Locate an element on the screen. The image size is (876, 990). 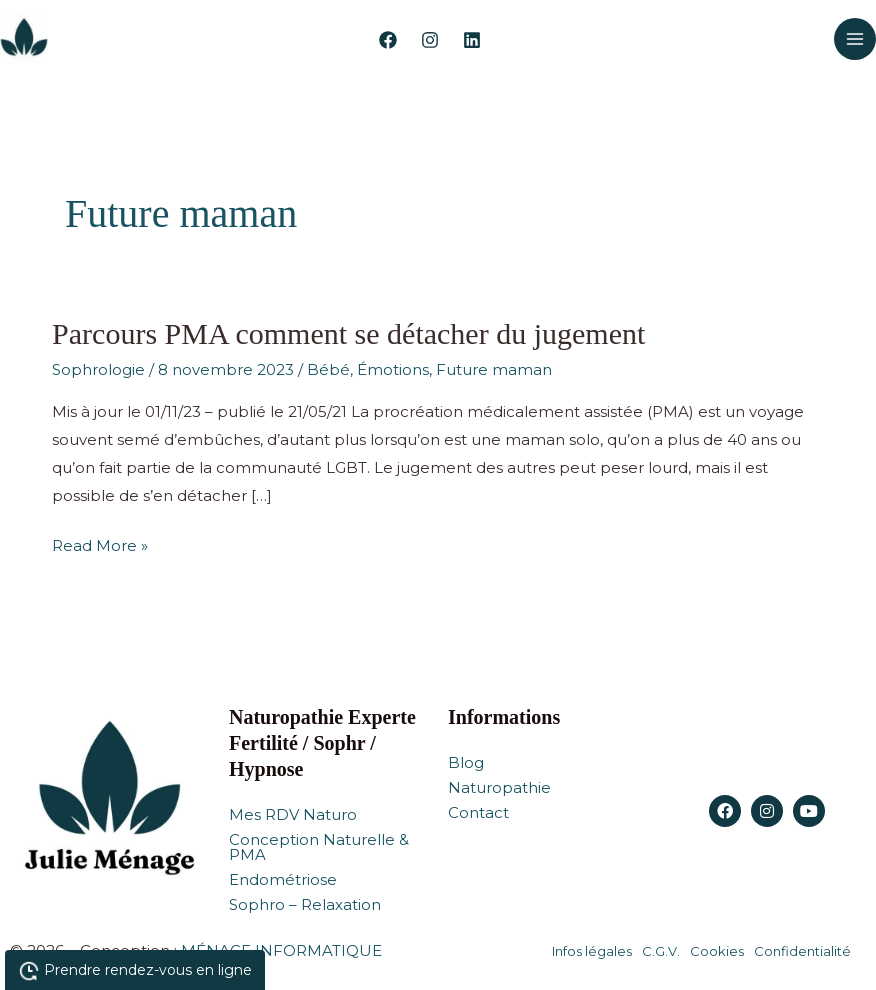
Cookies is located at coordinates (717, 951).